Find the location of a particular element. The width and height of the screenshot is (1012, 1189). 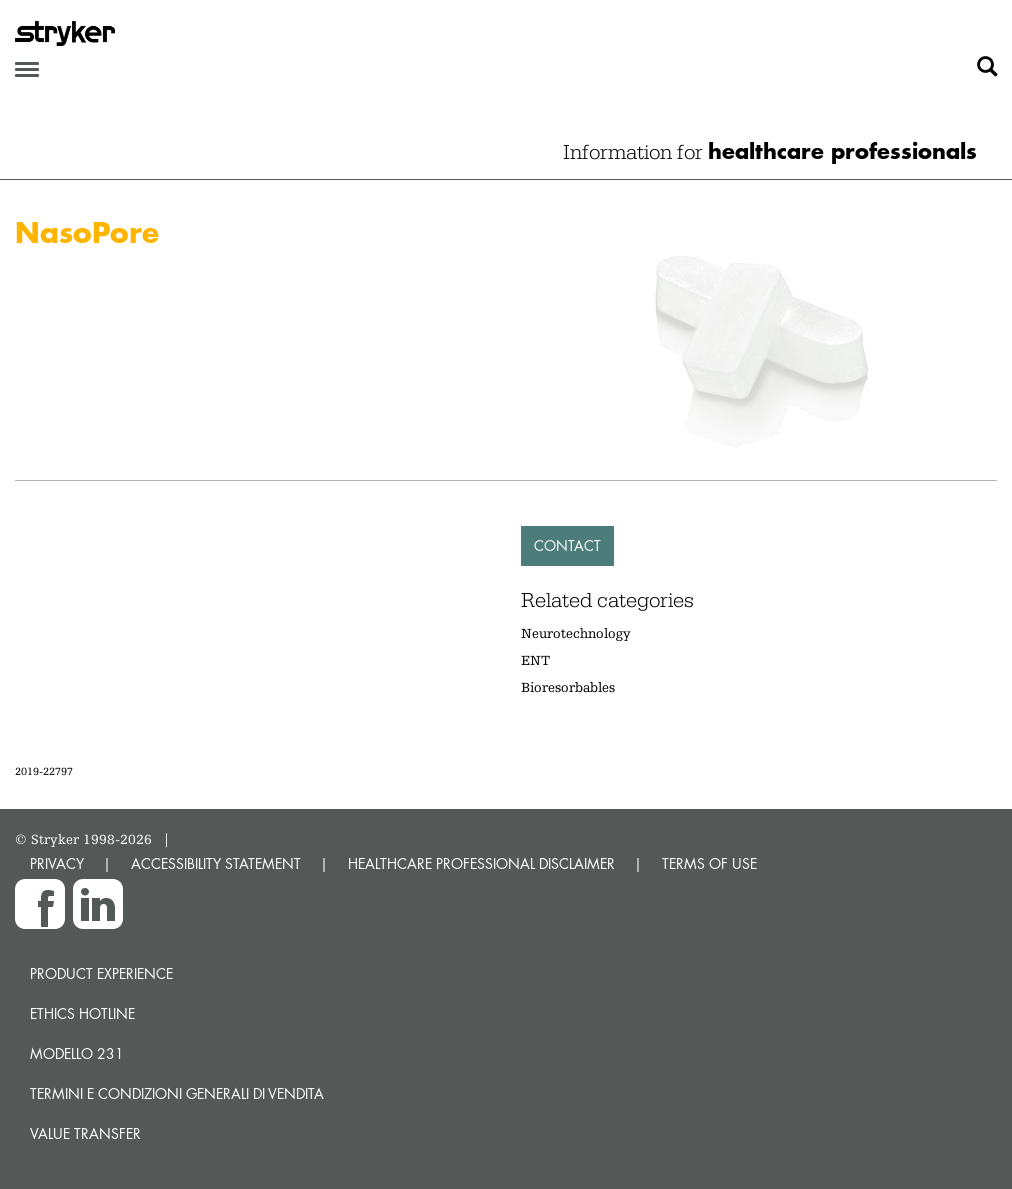

Value transfer is located at coordinates (85, 1133).